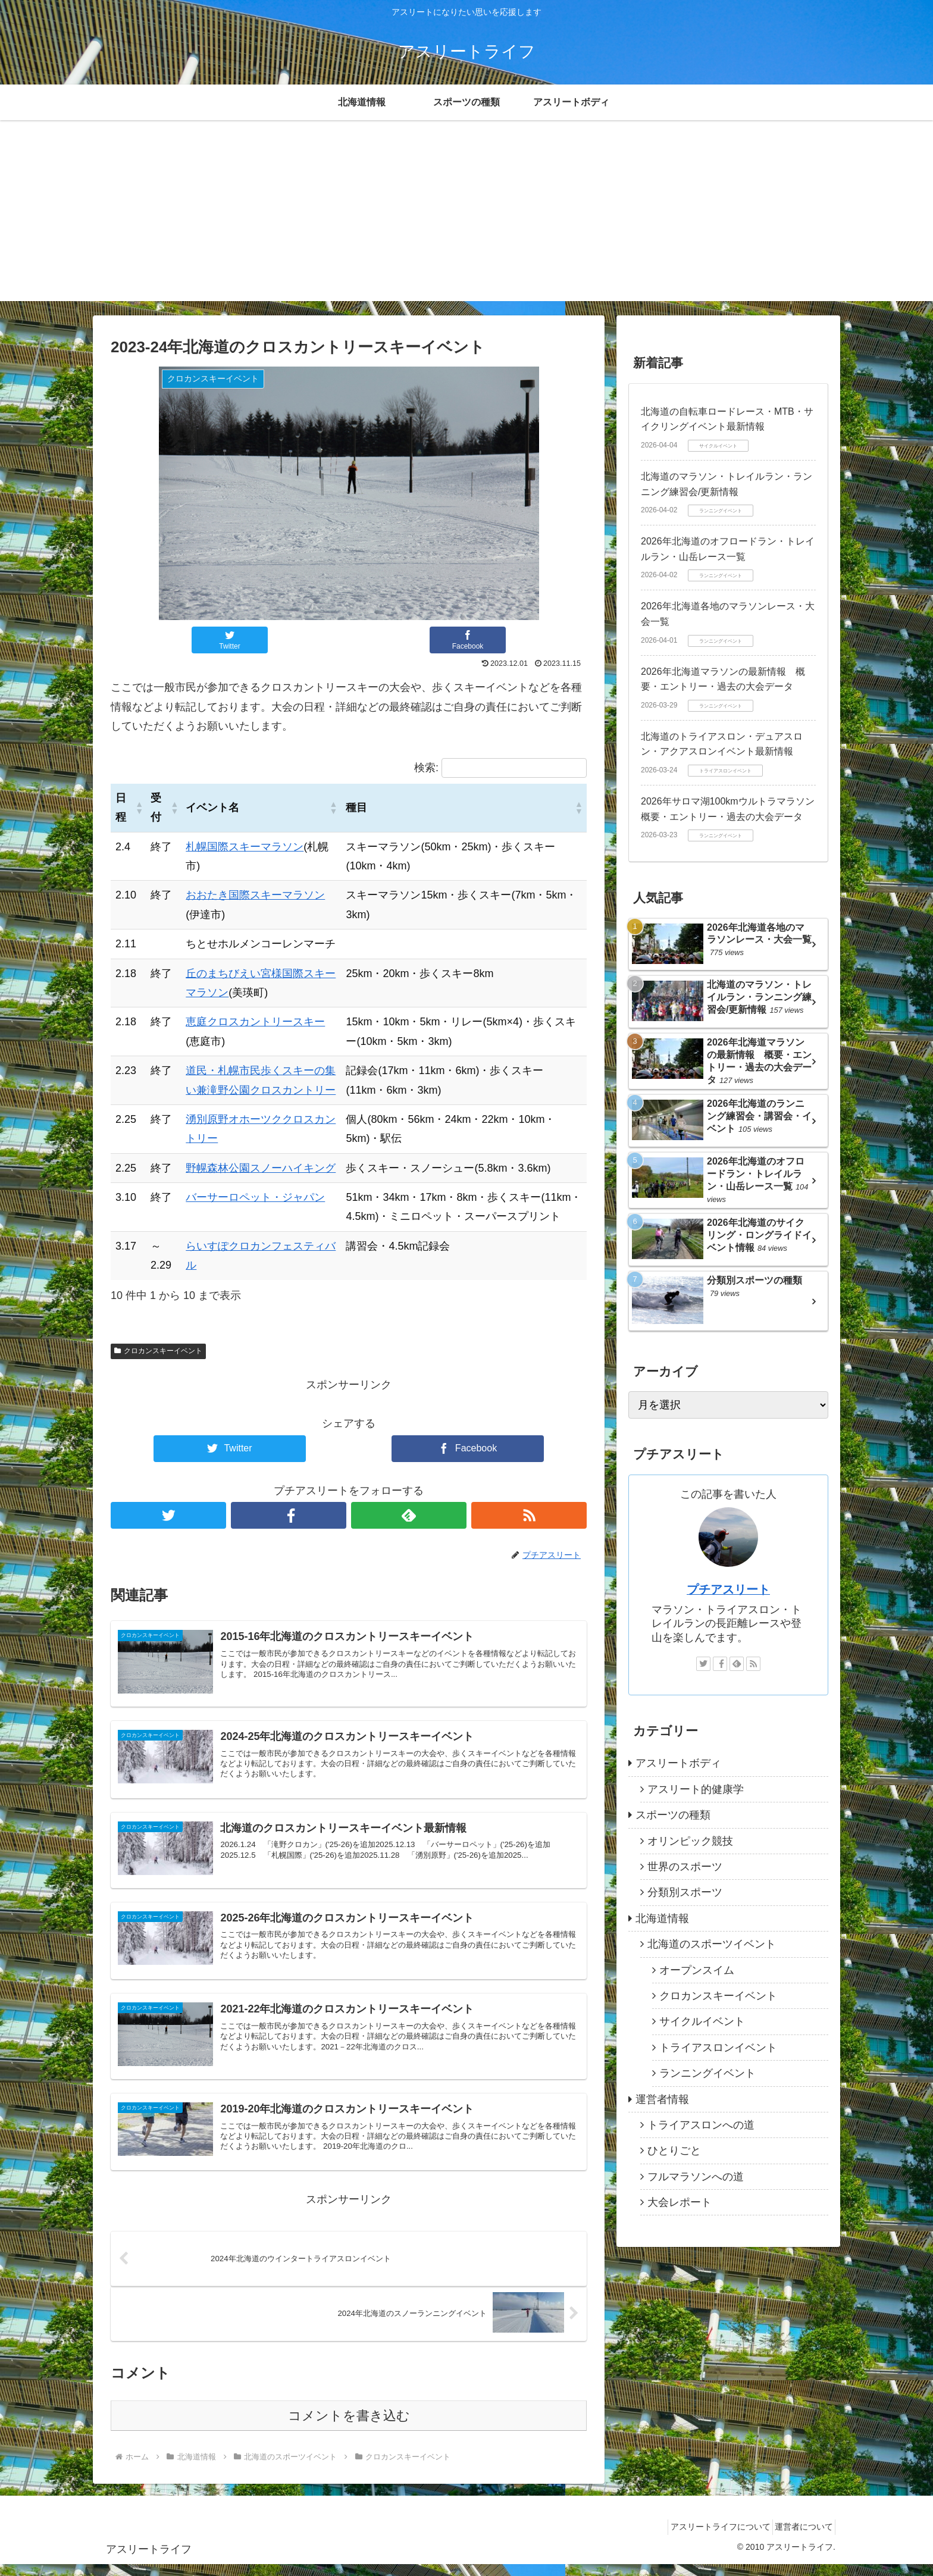  What do you see at coordinates (700, 2125) in the screenshot?
I see `トライアスロンへの道` at bounding box center [700, 2125].